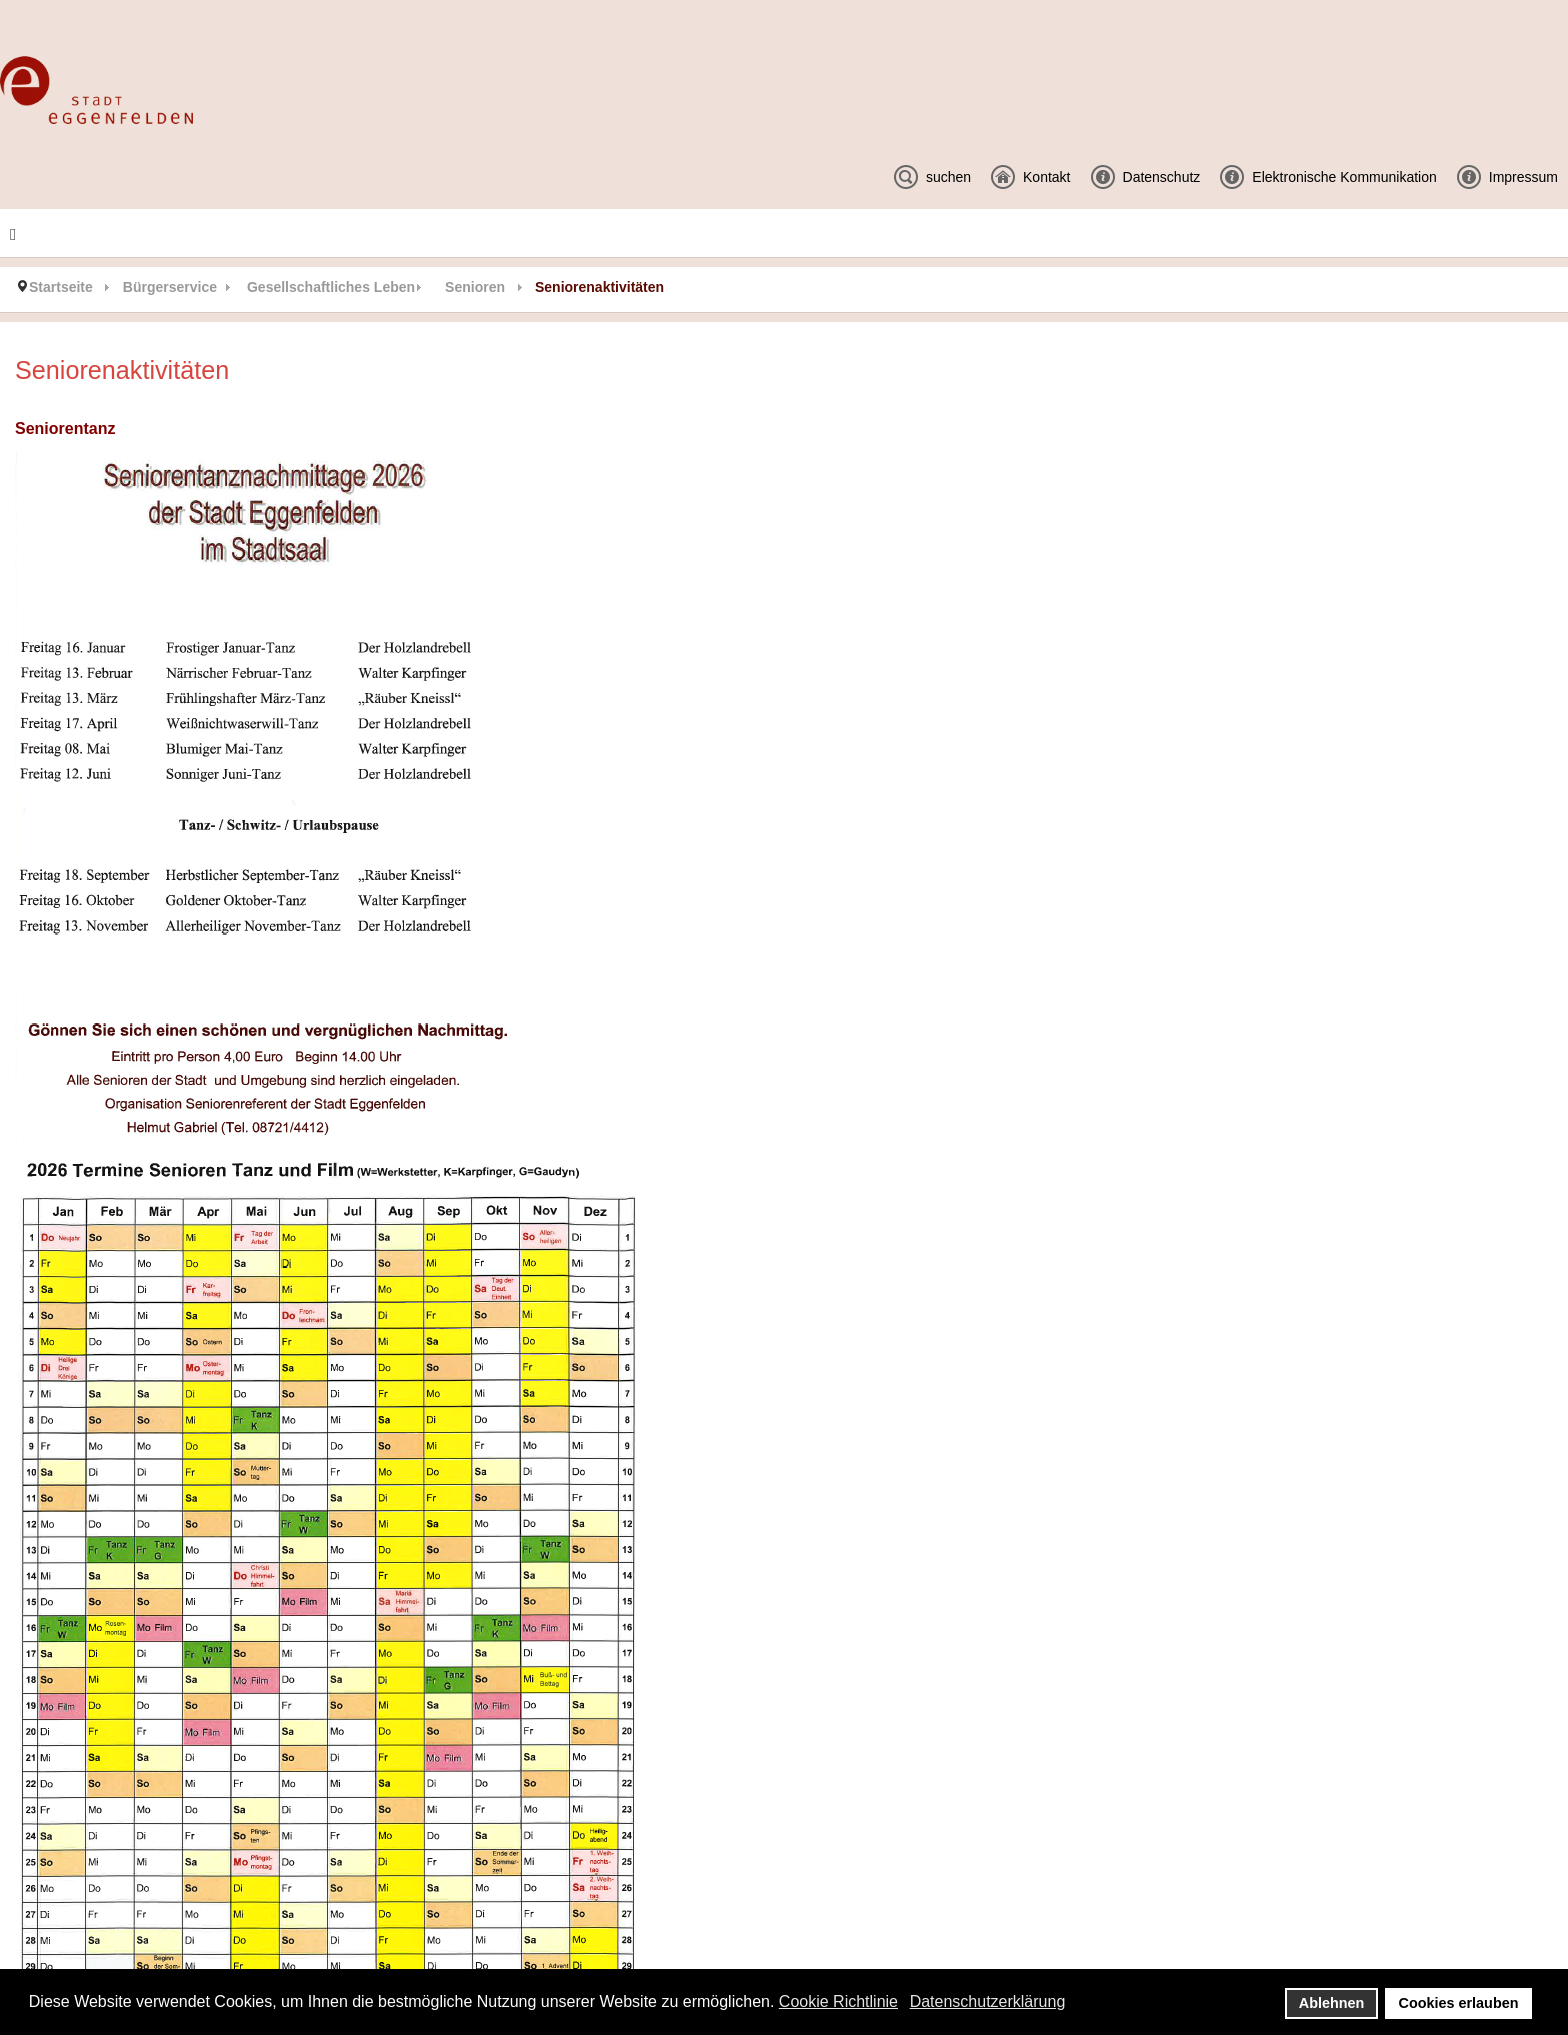 This screenshot has width=1568, height=2035. I want to click on Bürgerservice, so click(170, 287).